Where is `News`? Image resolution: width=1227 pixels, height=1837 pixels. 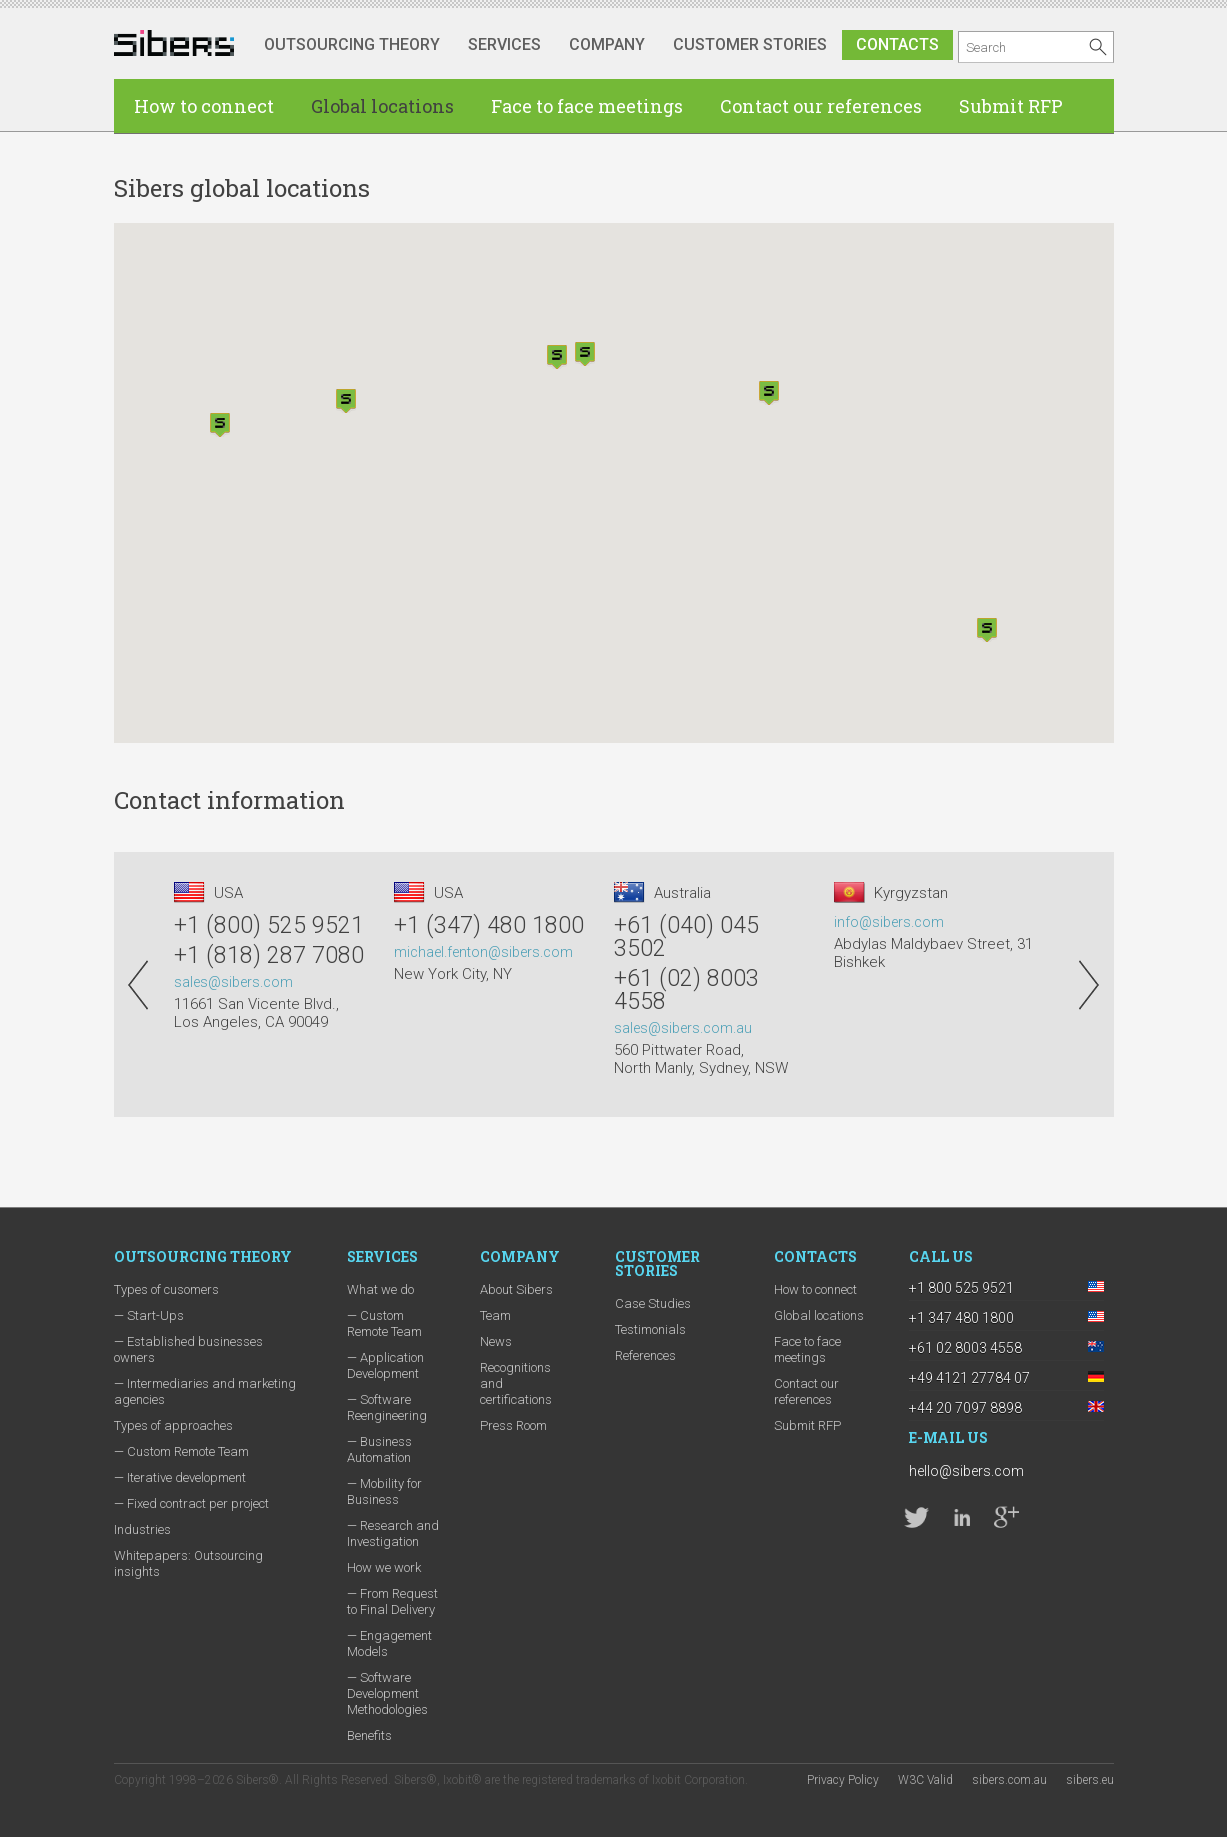 News is located at coordinates (496, 1341).